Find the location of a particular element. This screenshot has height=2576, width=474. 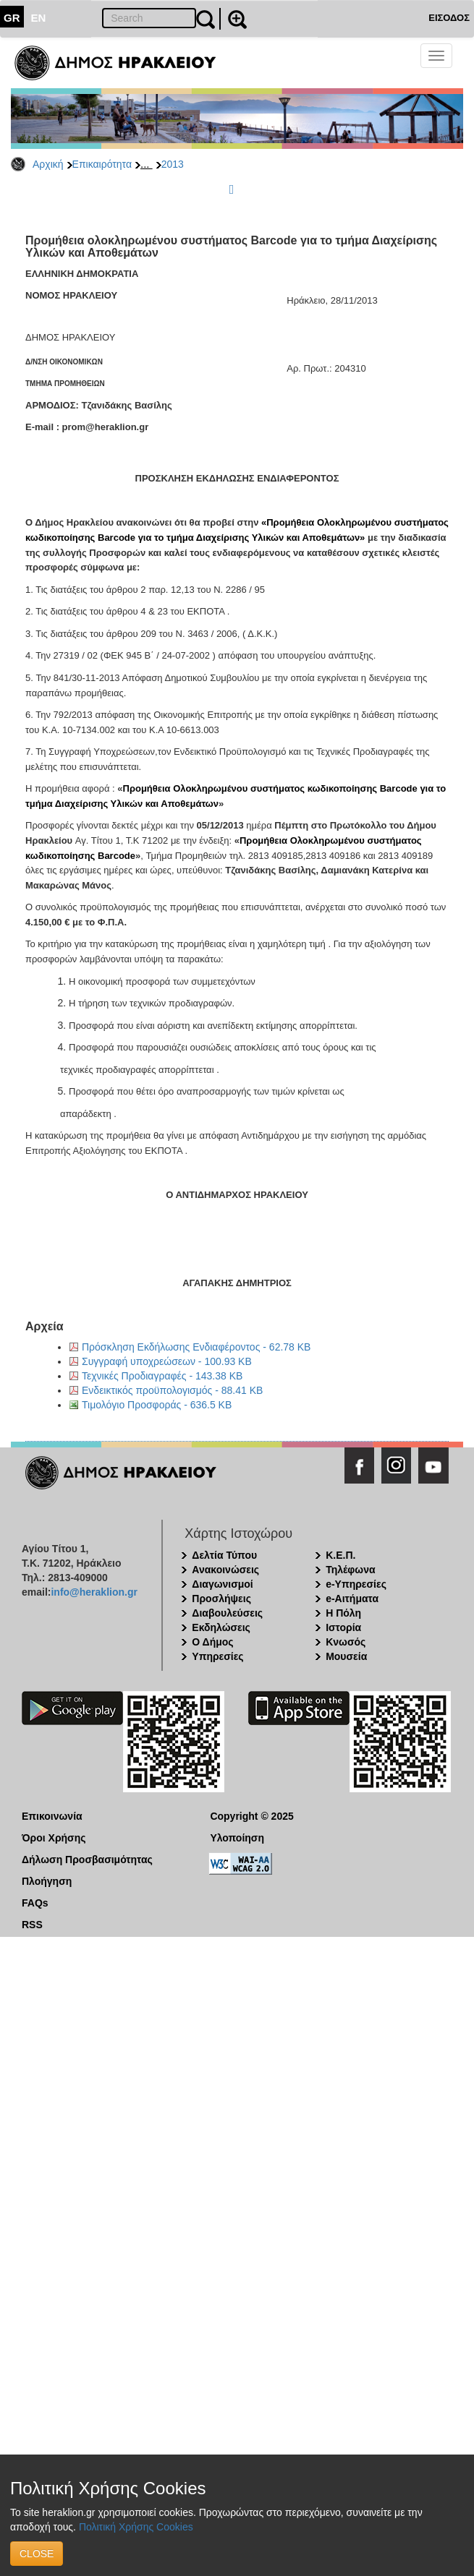

ΕΙΣΟΔΟΣ is located at coordinates (449, 17).